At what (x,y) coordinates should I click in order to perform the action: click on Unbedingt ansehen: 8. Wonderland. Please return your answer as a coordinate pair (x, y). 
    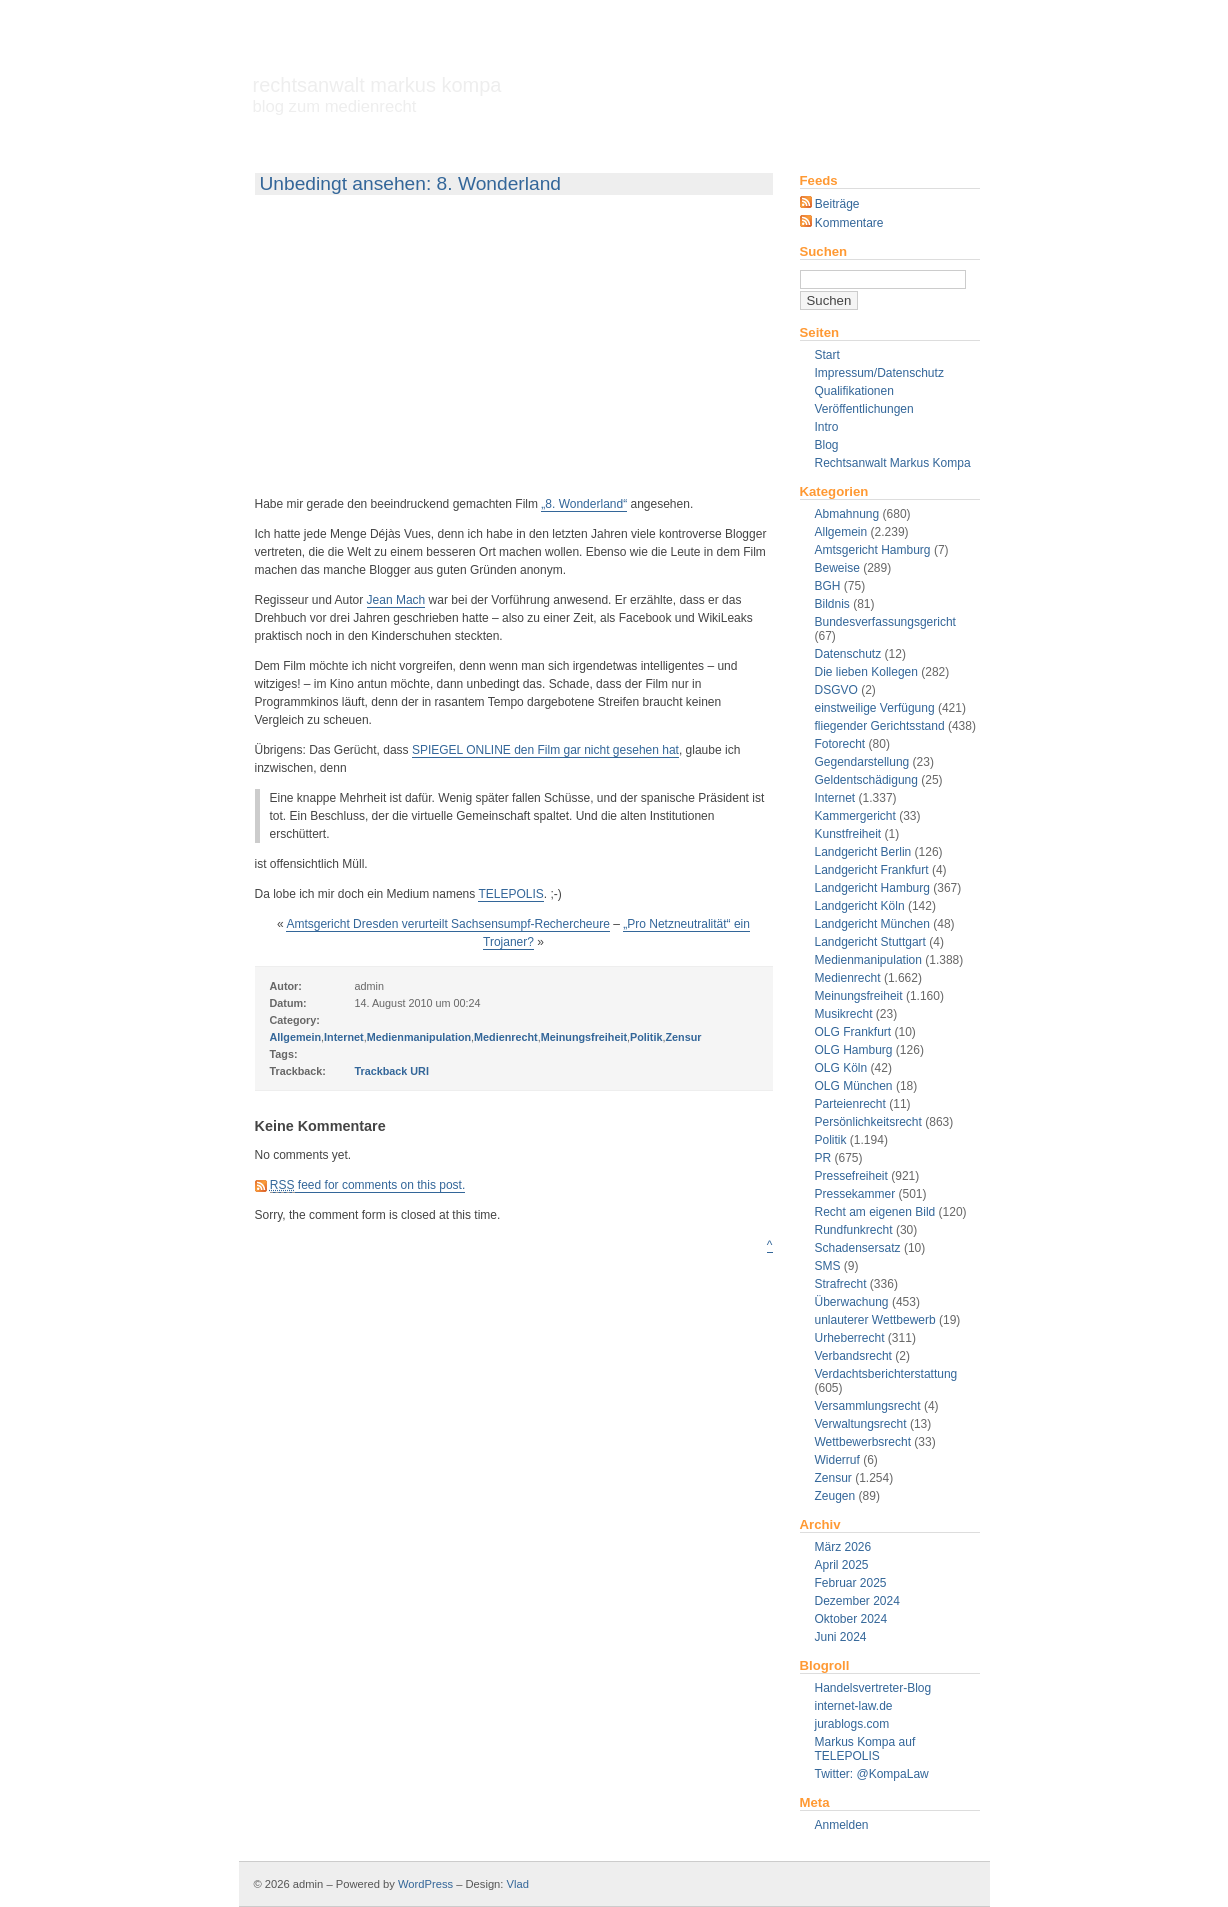
    Looking at the image, I should click on (411, 183).